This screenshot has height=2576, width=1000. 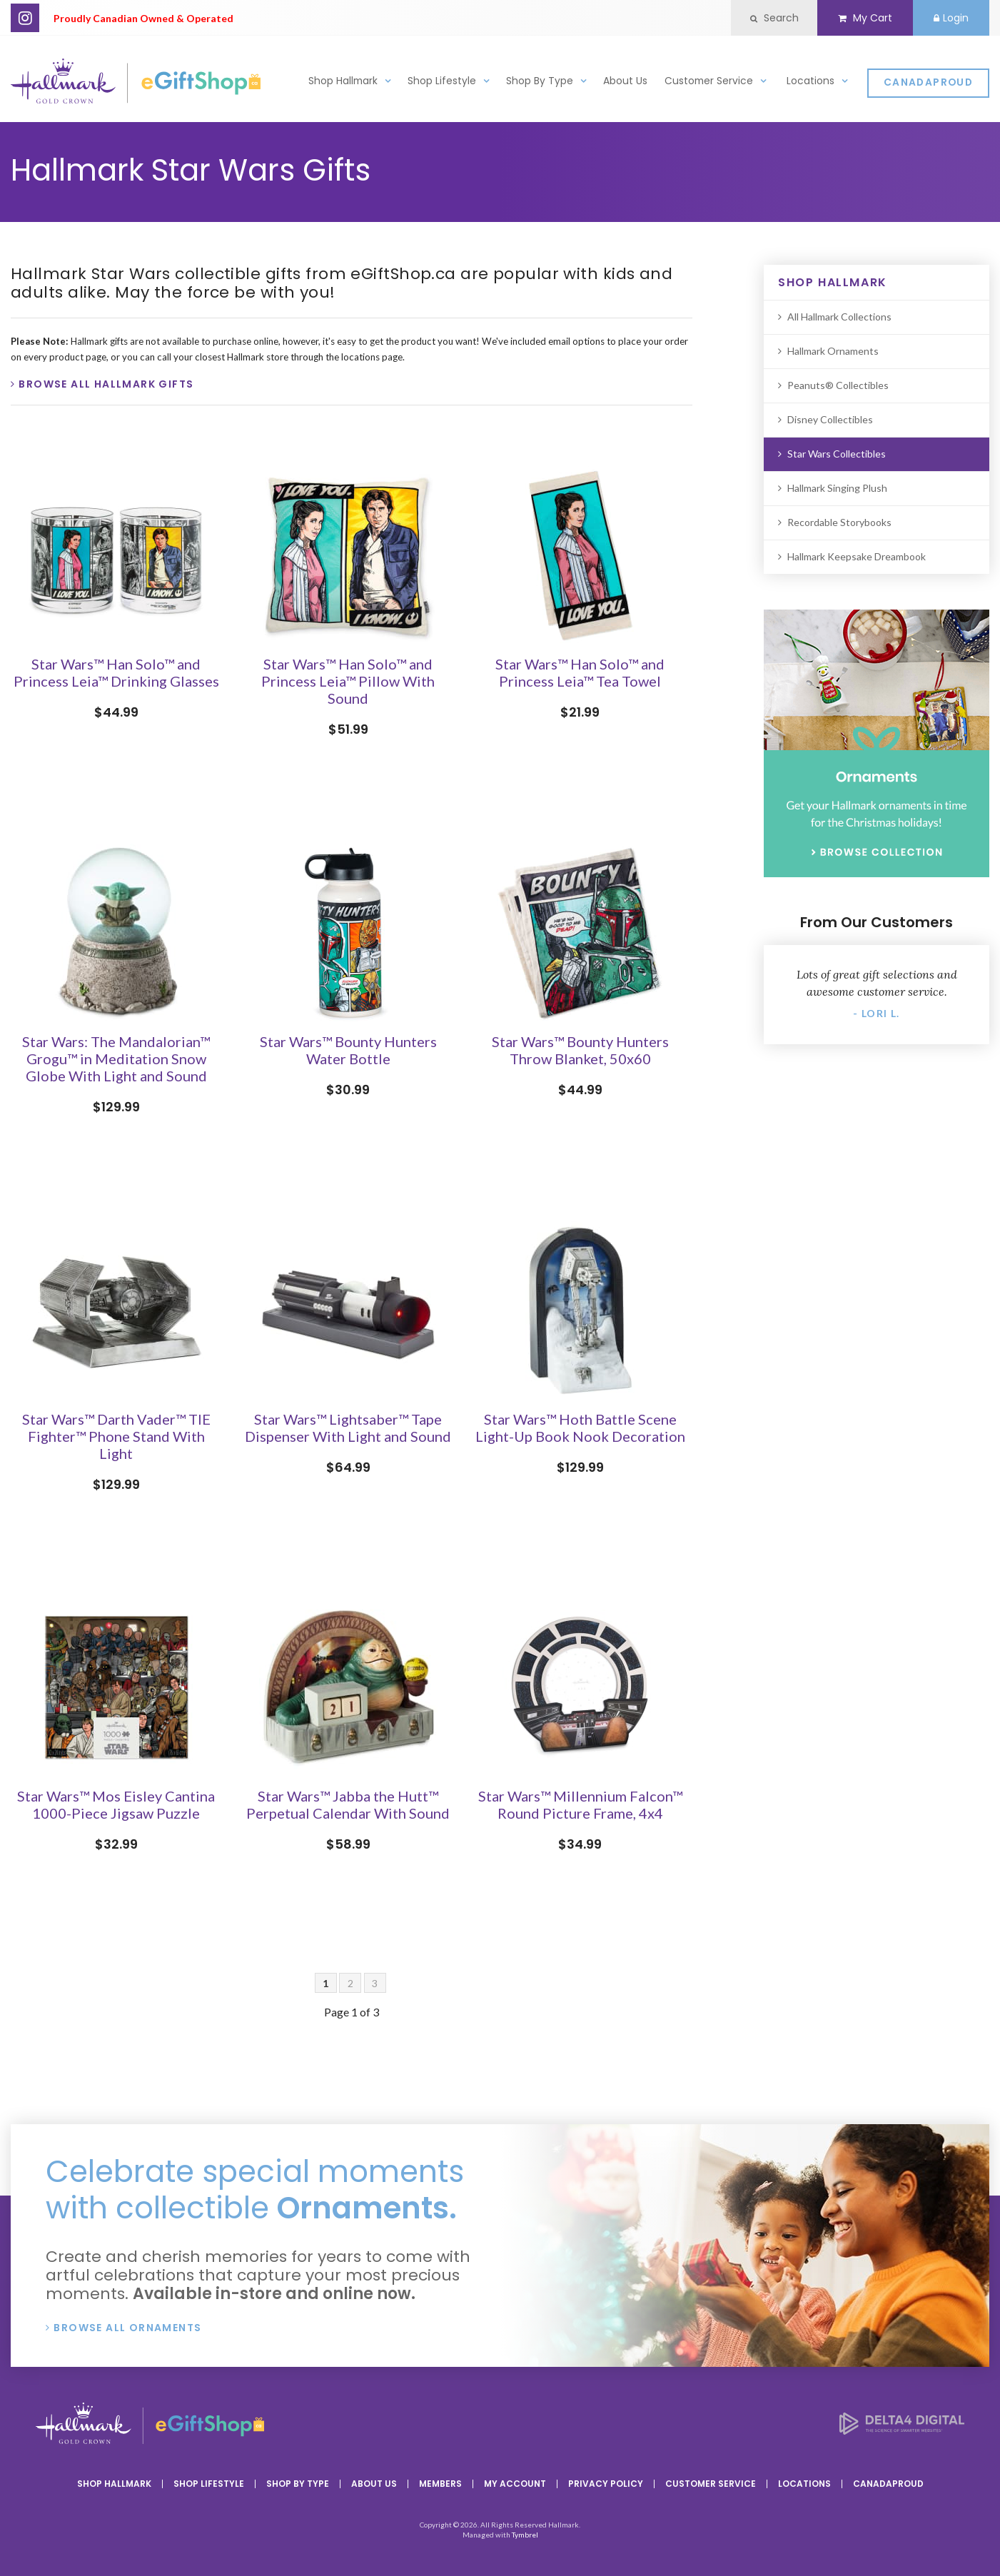 I want to click on Shop Hallmark, so click(x=343, y=81).